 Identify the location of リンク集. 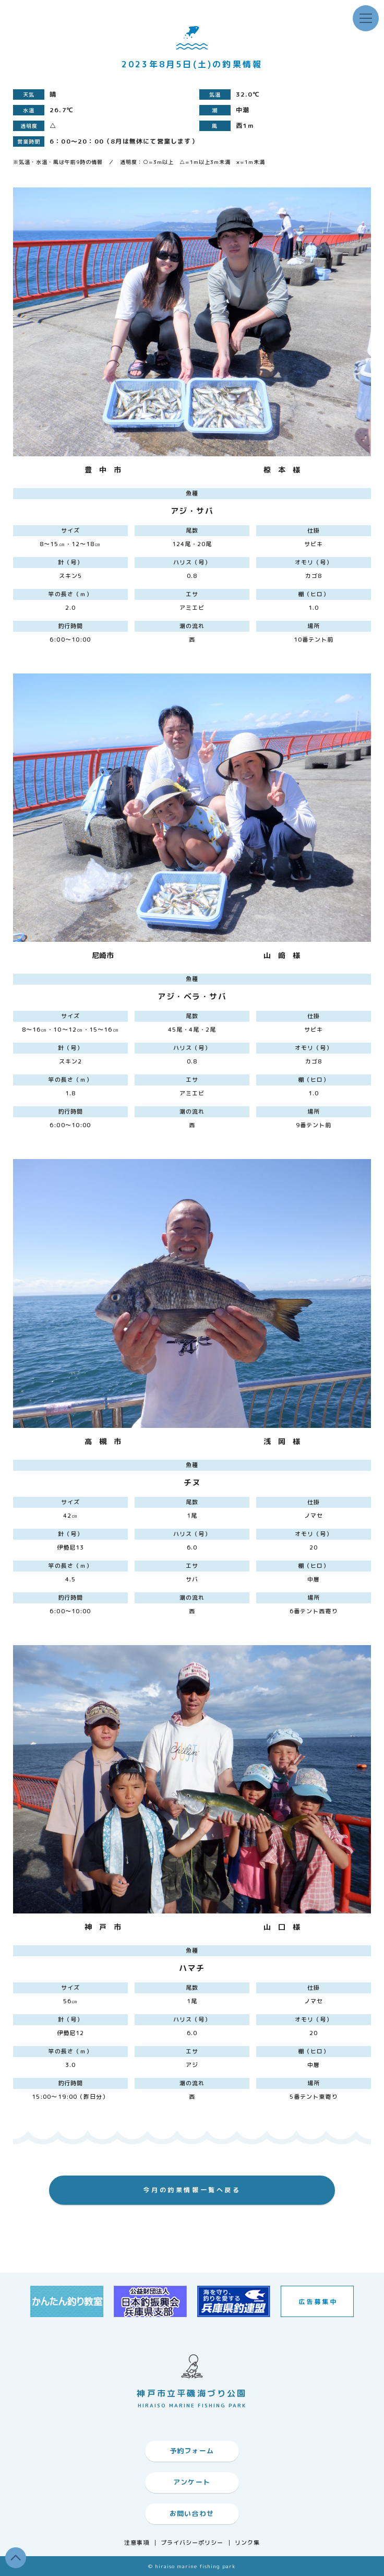
(247, 2543).